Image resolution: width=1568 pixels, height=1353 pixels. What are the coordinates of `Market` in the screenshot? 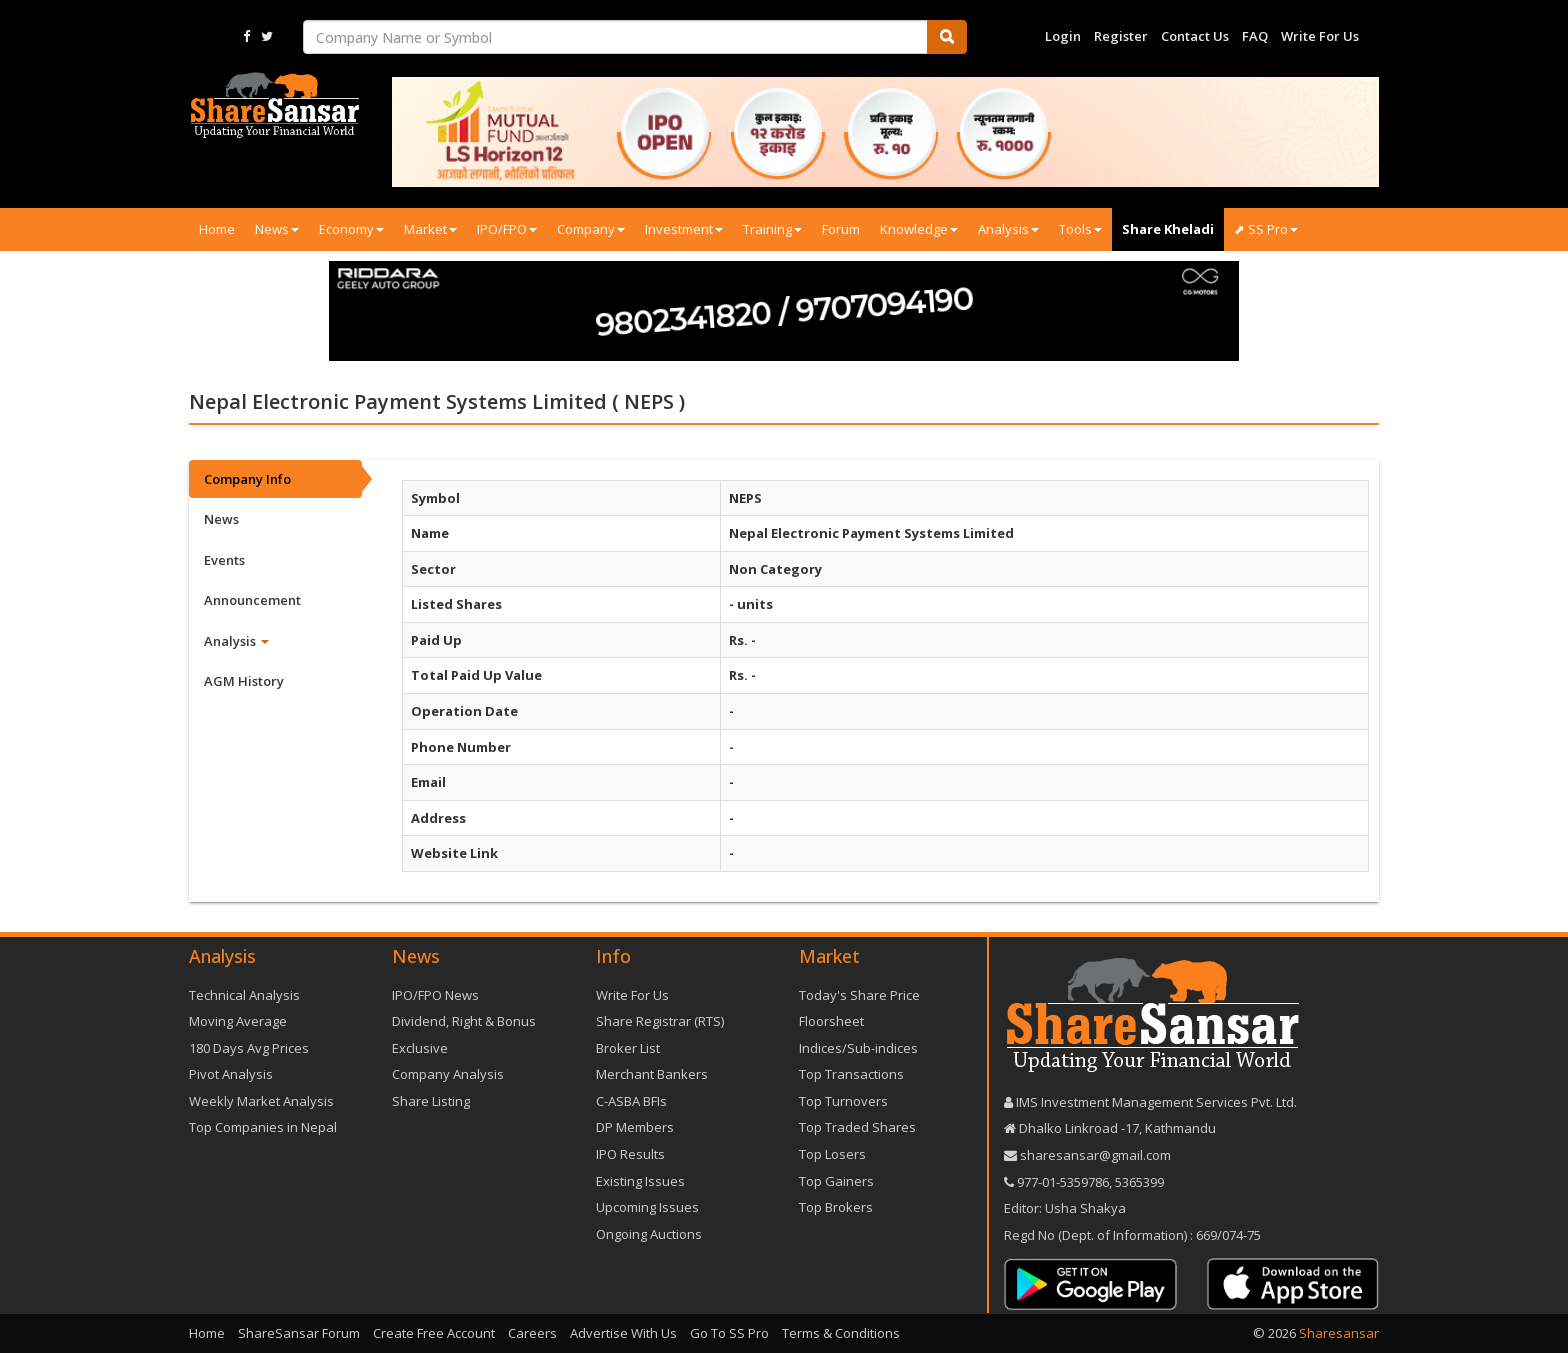 It's located at (430, 229).